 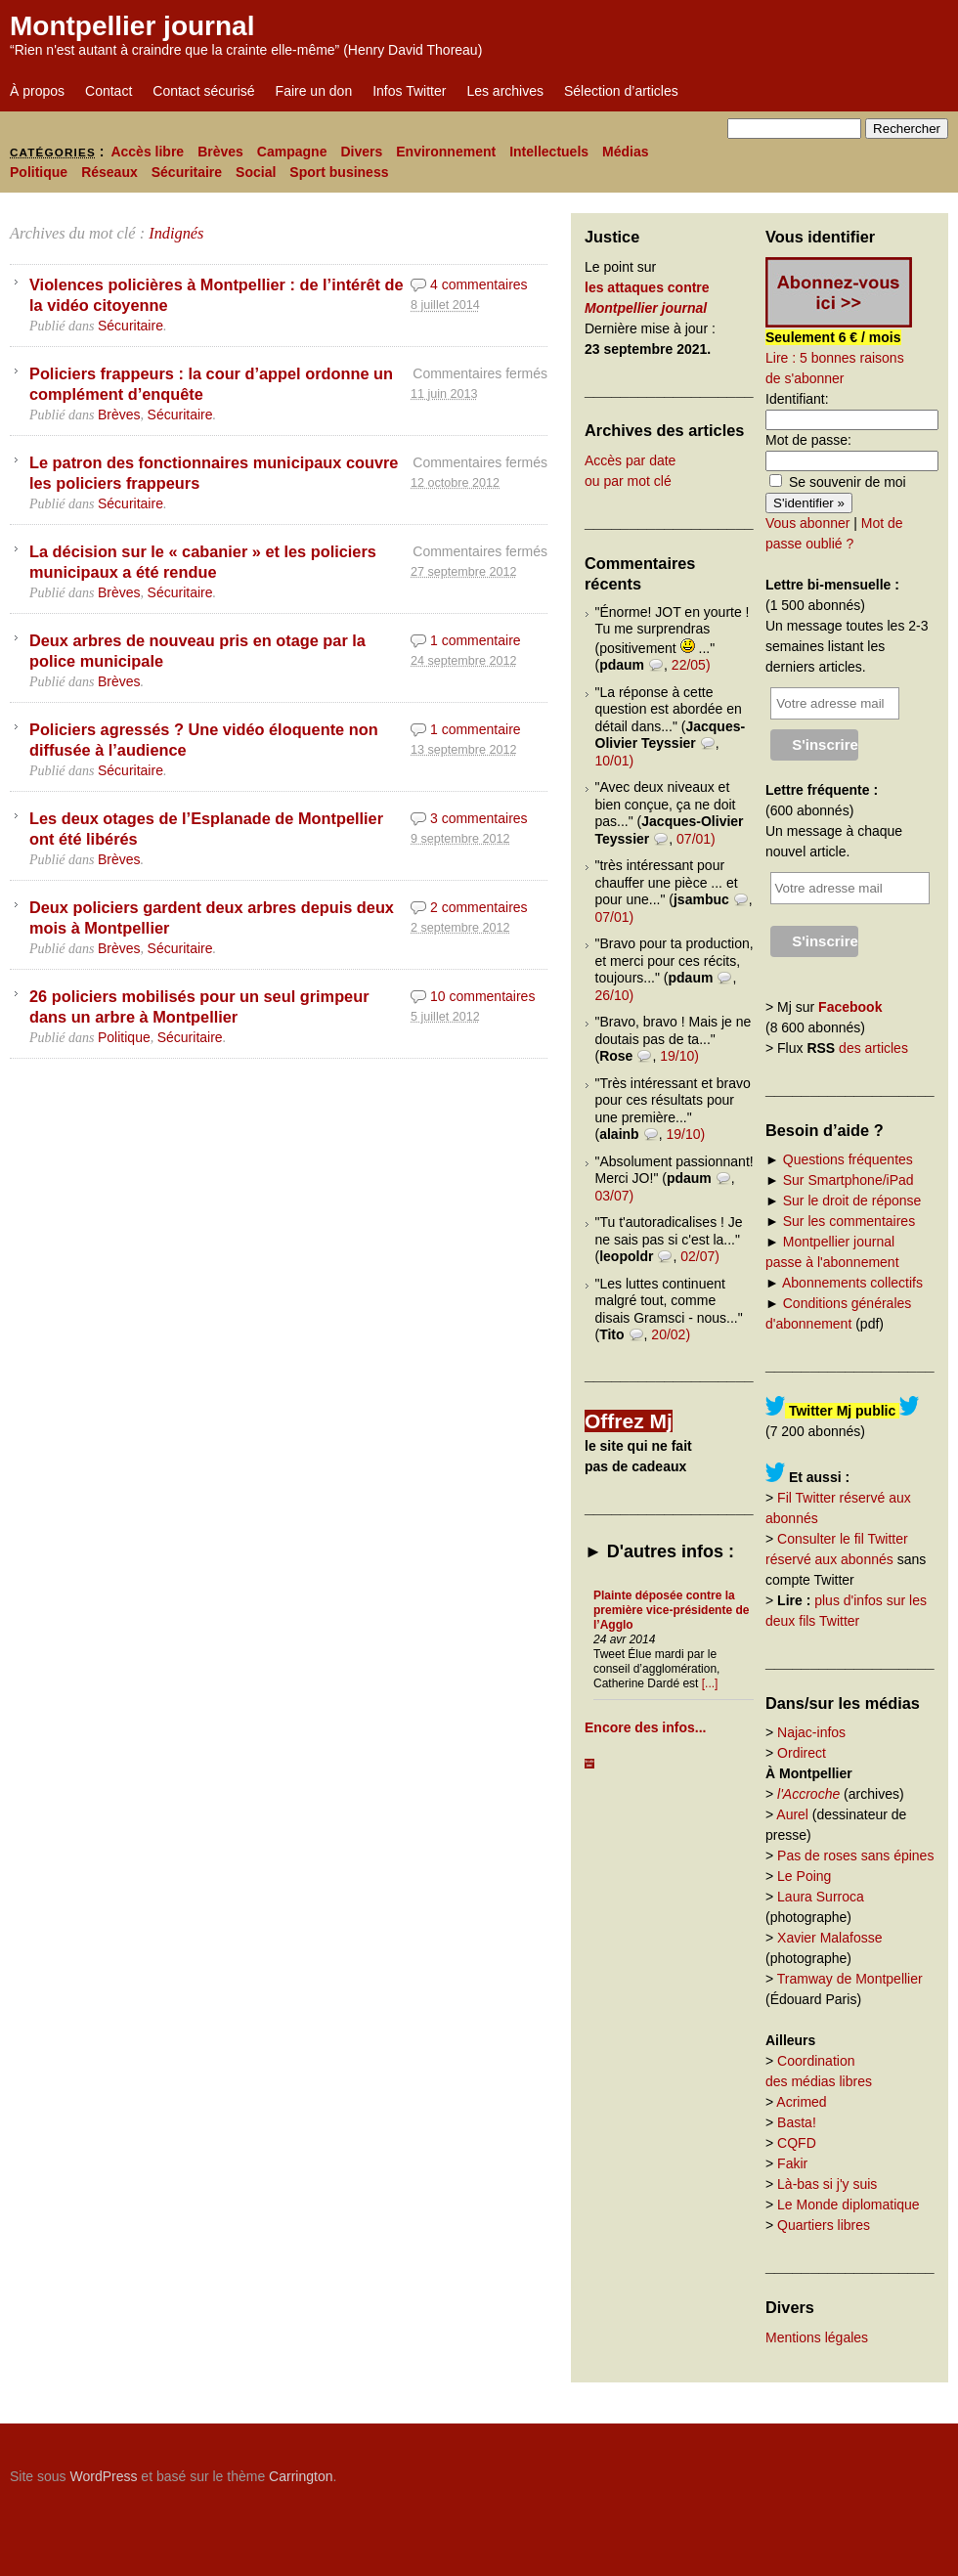 What do you see at coordinates (850, 1979) in the screenshot?
I see `Tramway de Montpellier` at bounding box center [850, 1979].